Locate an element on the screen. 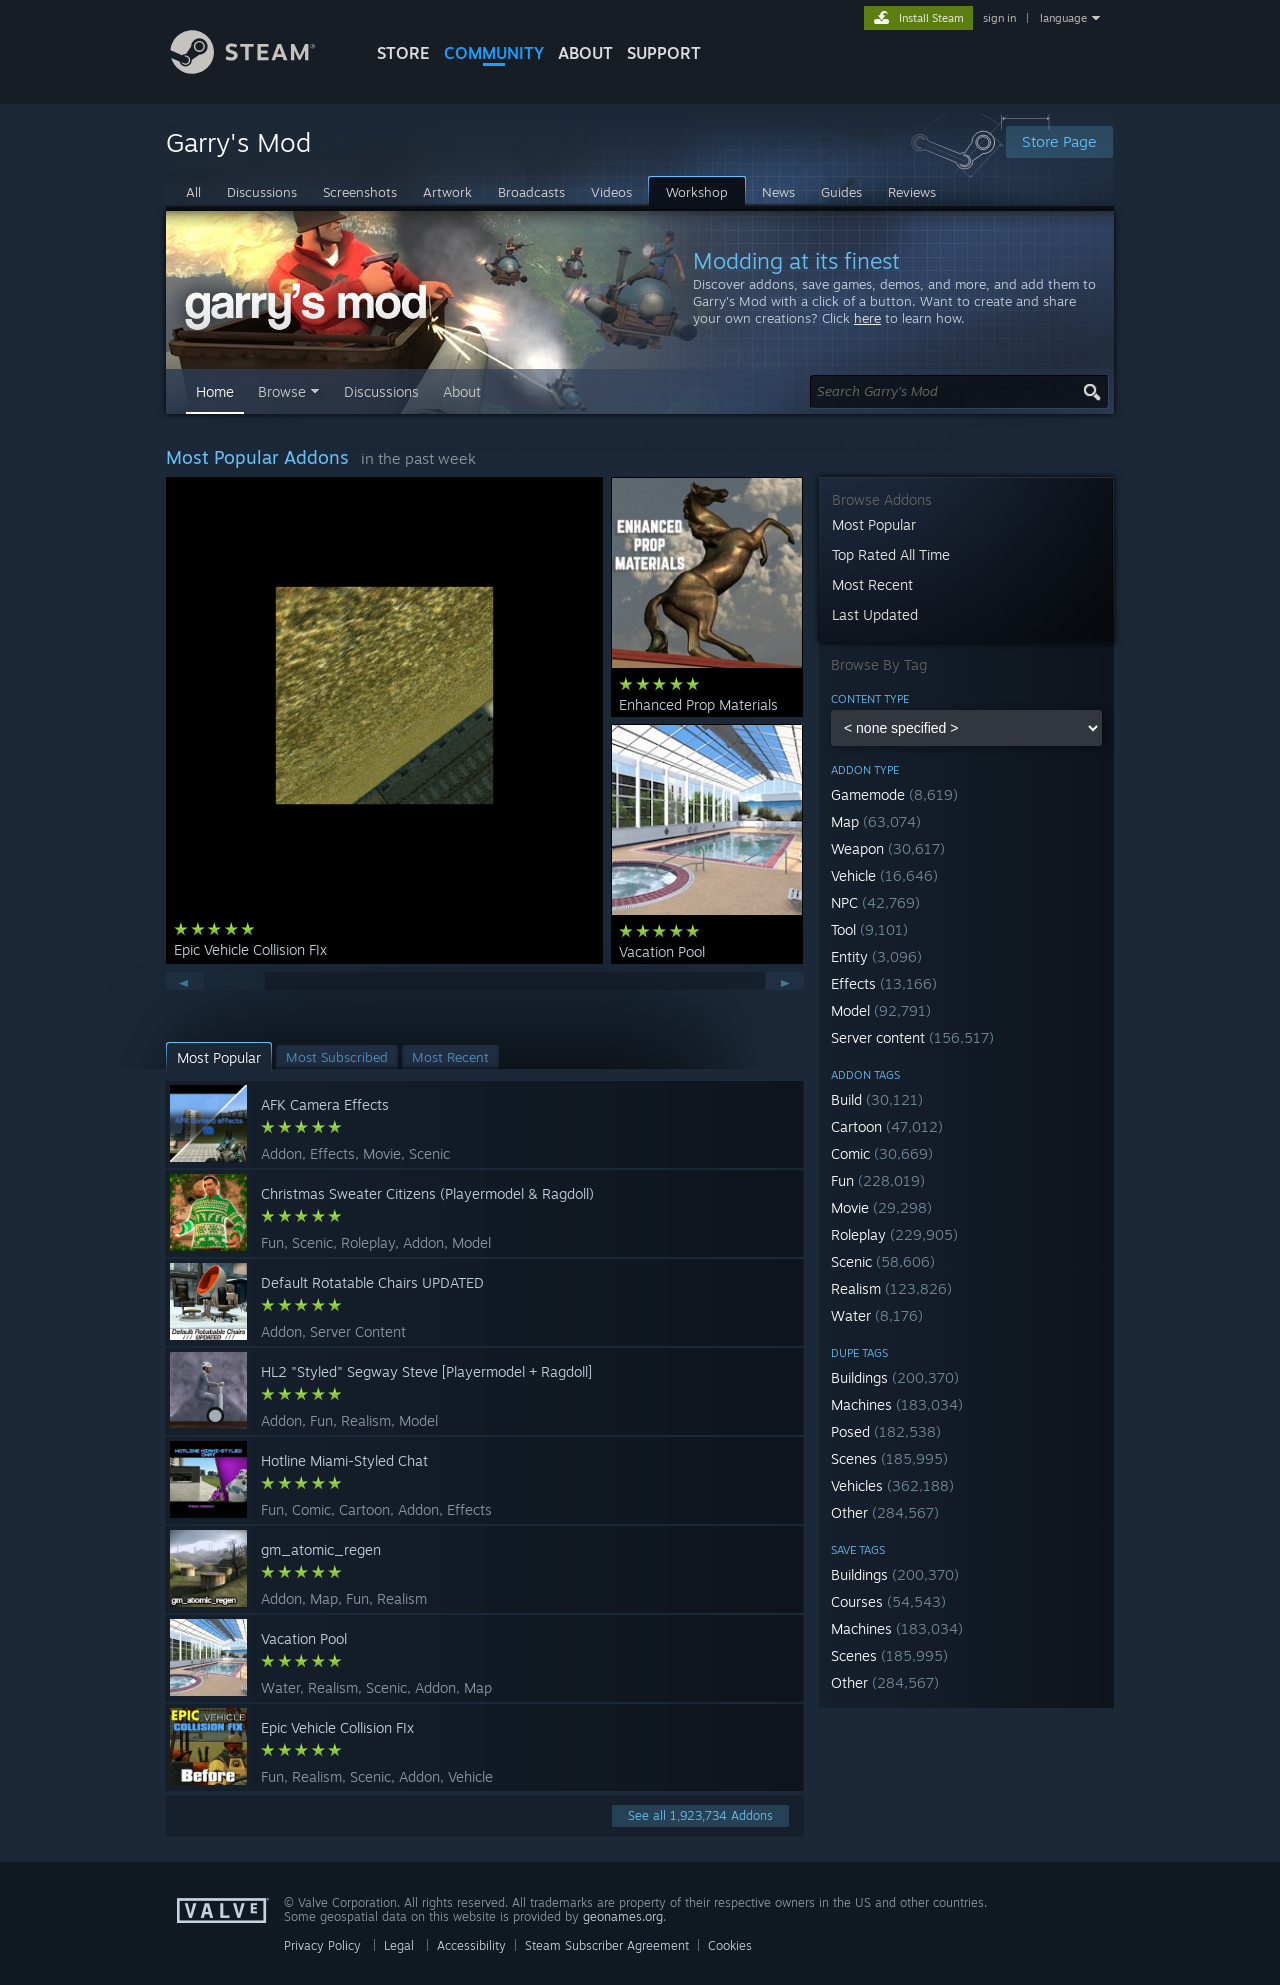 This screenshot has height=1985, width=1280. Posed is located at coordinates (886, 1431).